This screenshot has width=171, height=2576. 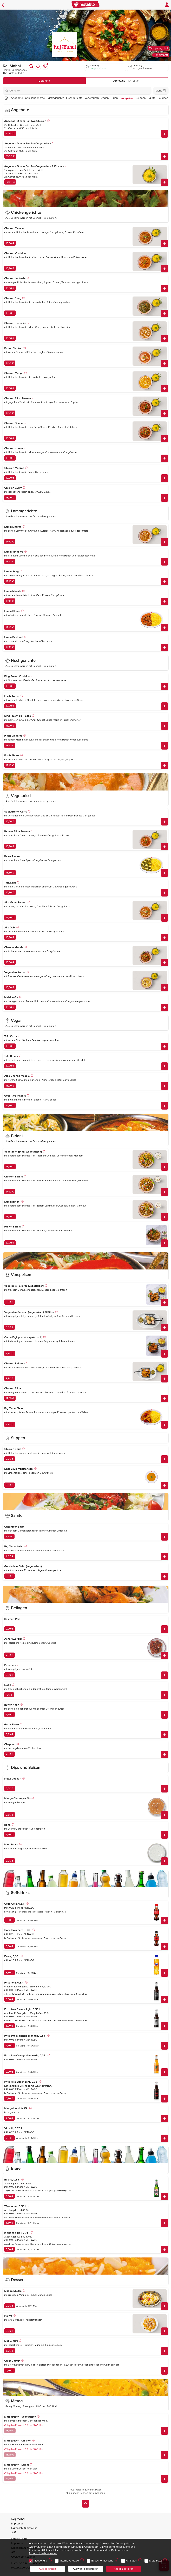 I want to click on Interne Analyse, so click(x=70, y=2560).